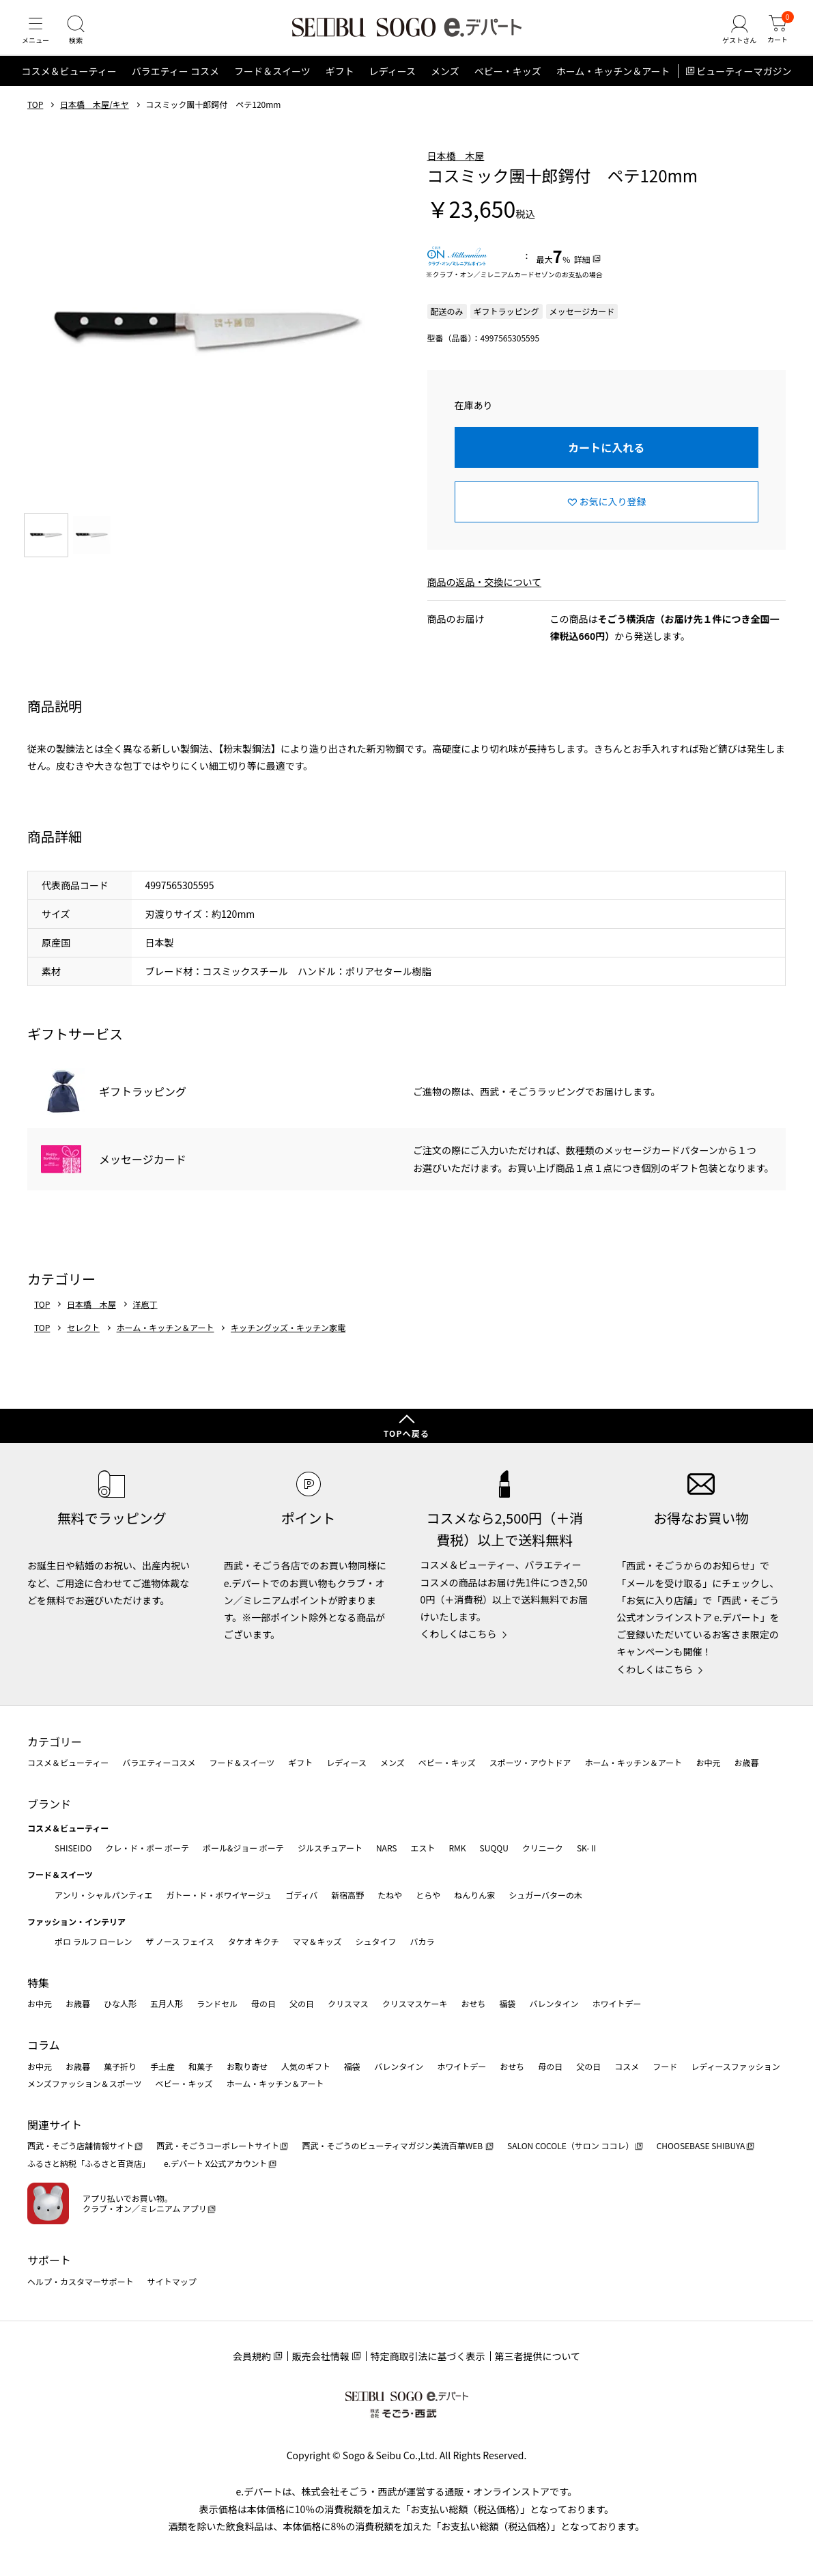  What do you see at coordinates (606, 460) in the screenshot?
I see `カートに入れる` at bounding box center [606, 460].